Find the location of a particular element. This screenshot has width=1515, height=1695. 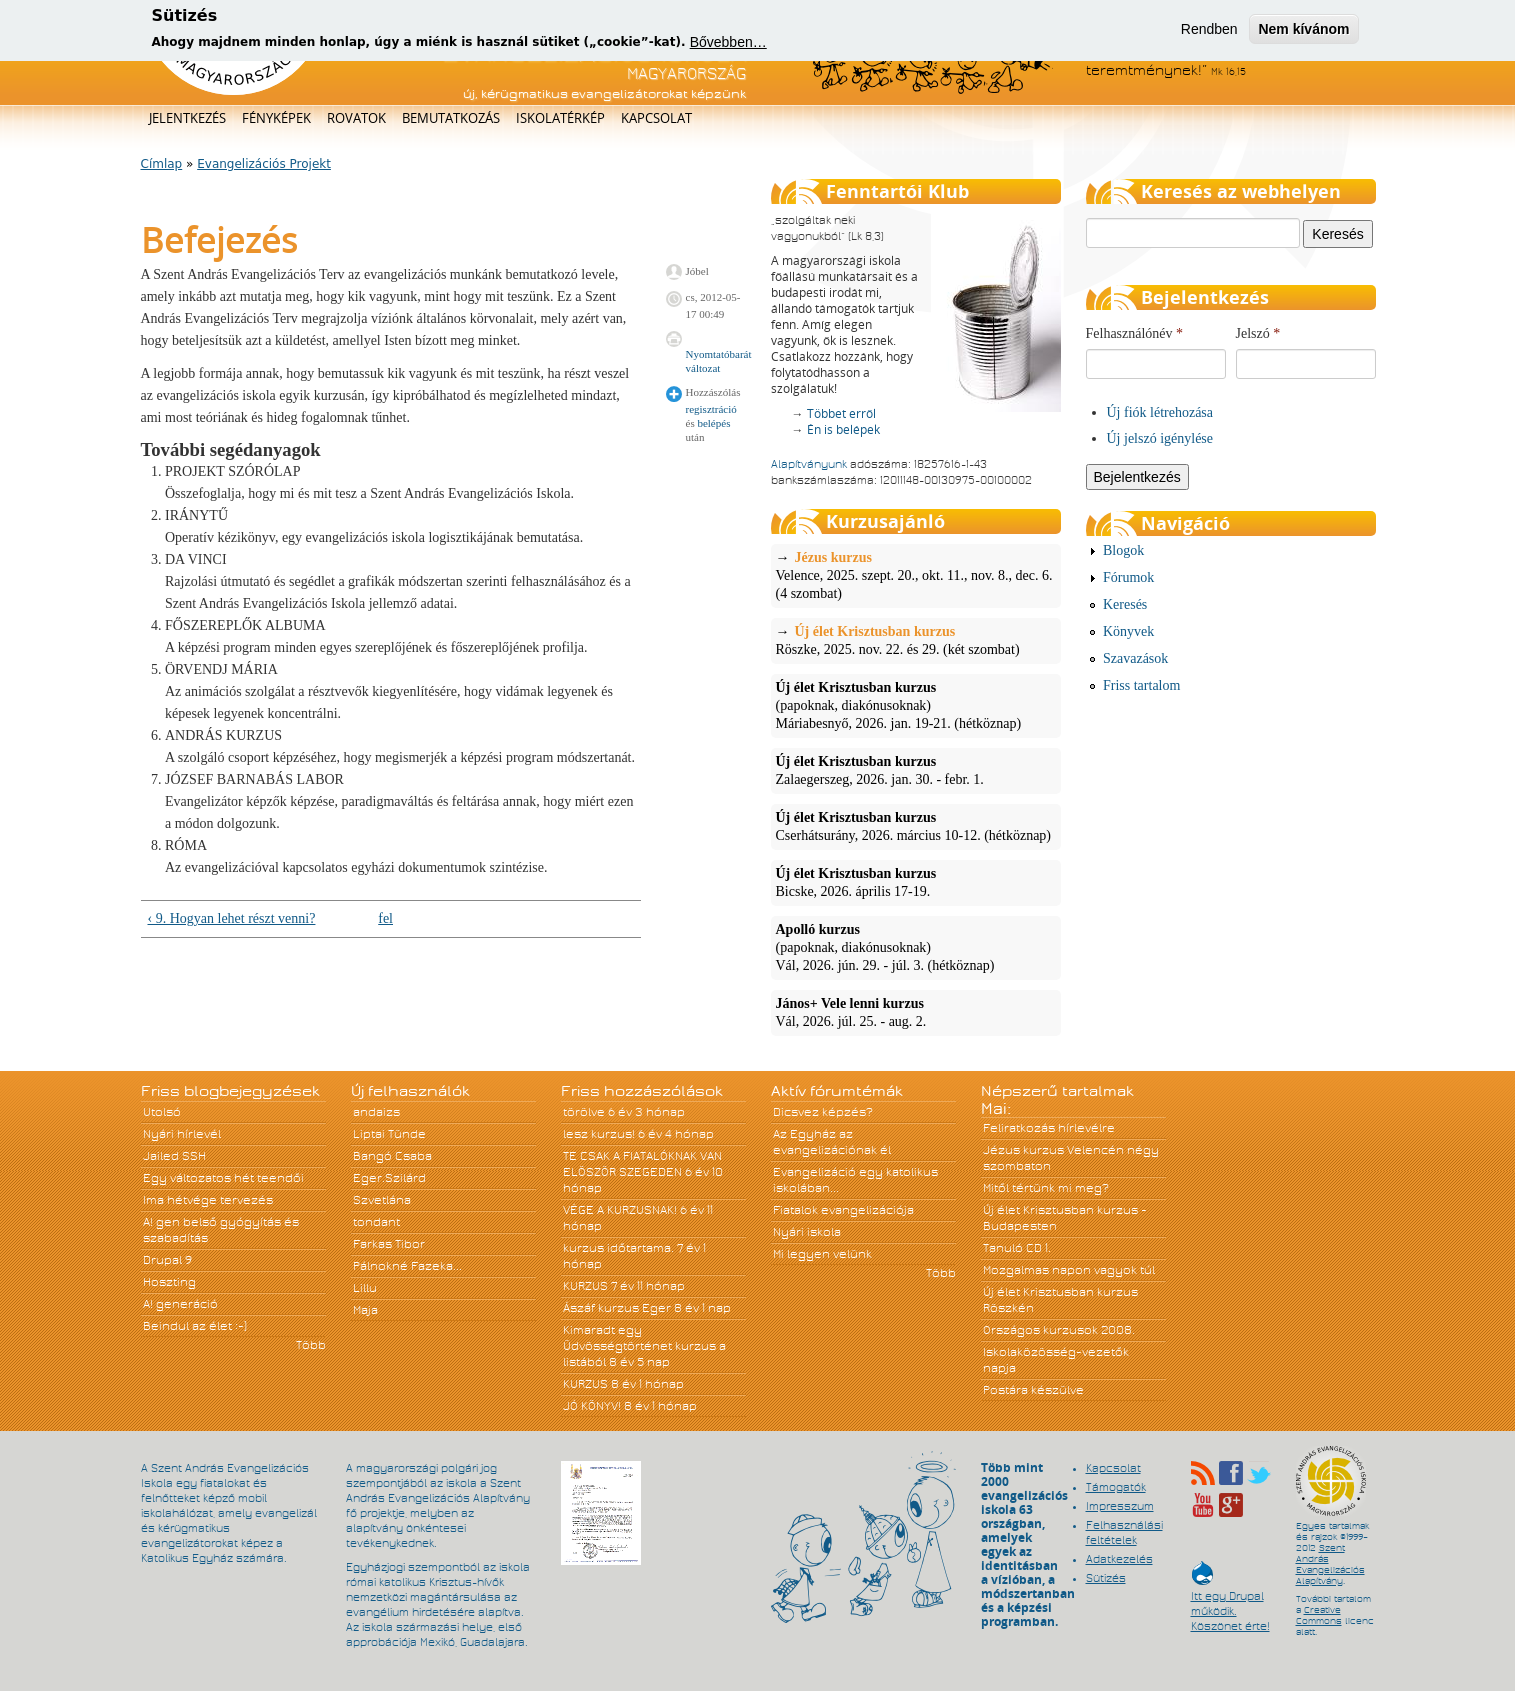

Többet erről is located at coordinates (841, 413).